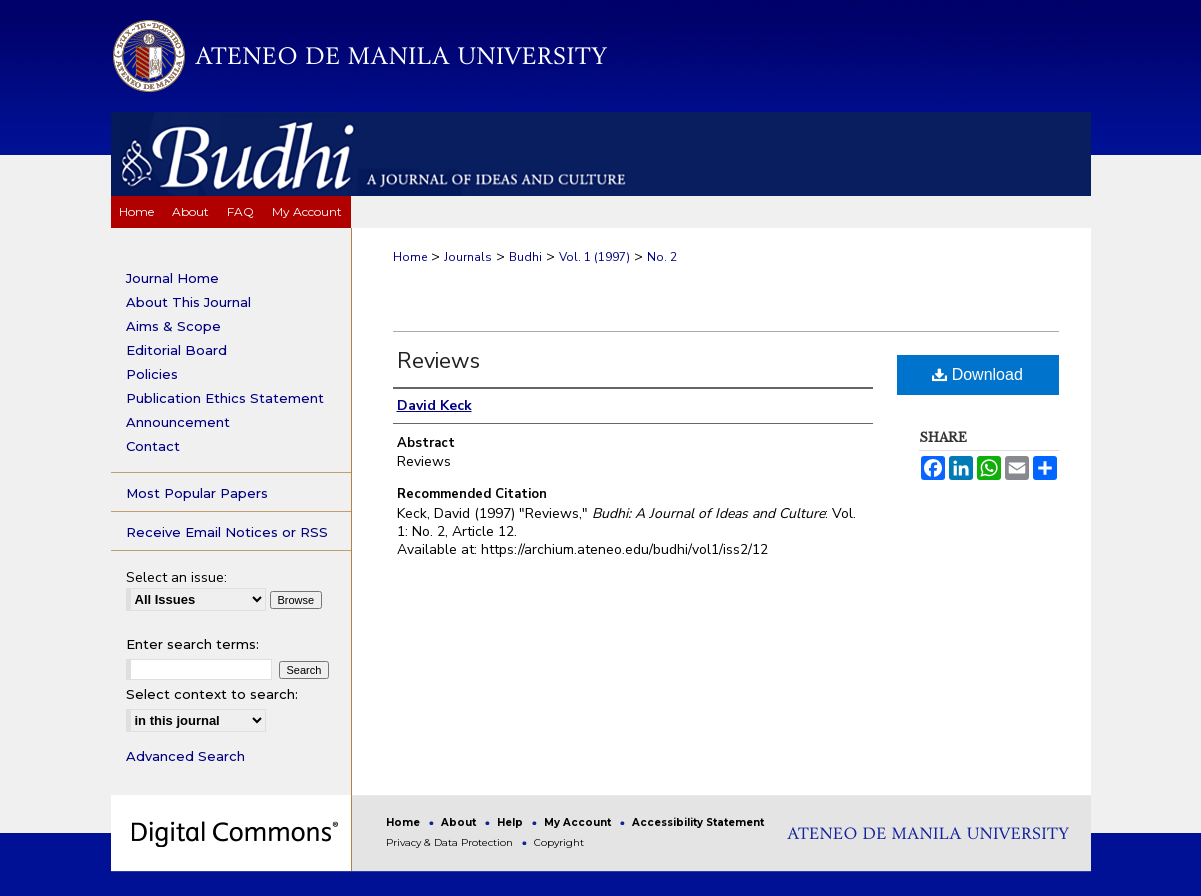  Describe the element at coordinates (594, 257) in the screenshot. I see `Vol. 1 (1997)` at that location.